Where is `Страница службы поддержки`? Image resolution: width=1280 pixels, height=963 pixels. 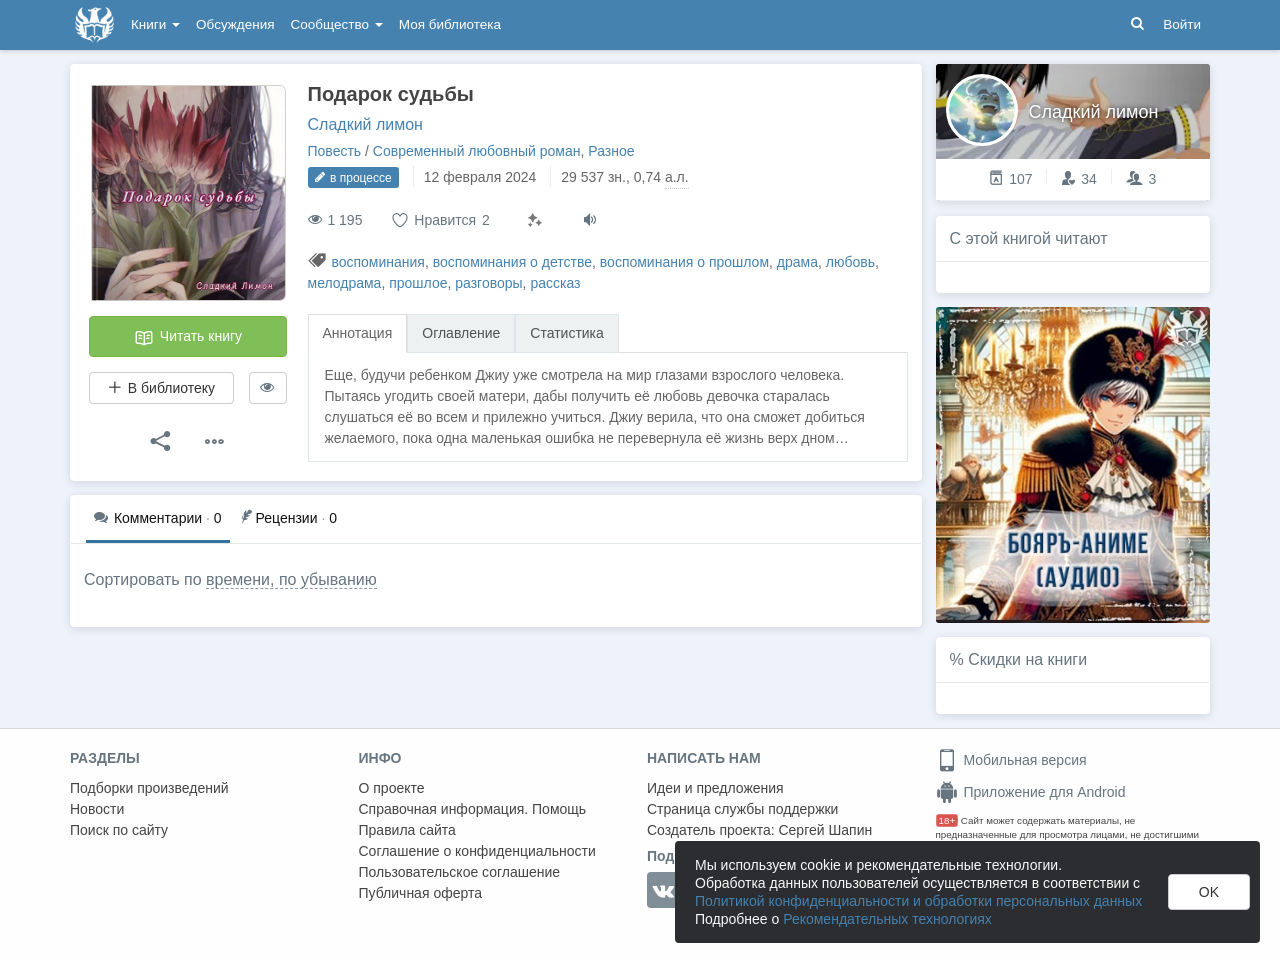 Страница службы поддержки is located at coordinates (742, 809).